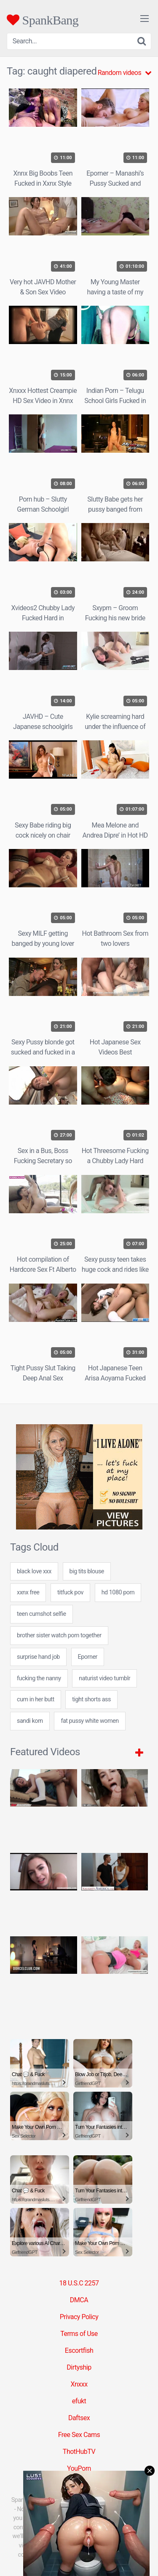 The height and width of the screenshot is (2576, 158). What do you see at coordinates (91, 1699) in the screenshot?
I see `tight shorts ass [tight shorts ass (24 items)]` at bounding box center [91, 1699].